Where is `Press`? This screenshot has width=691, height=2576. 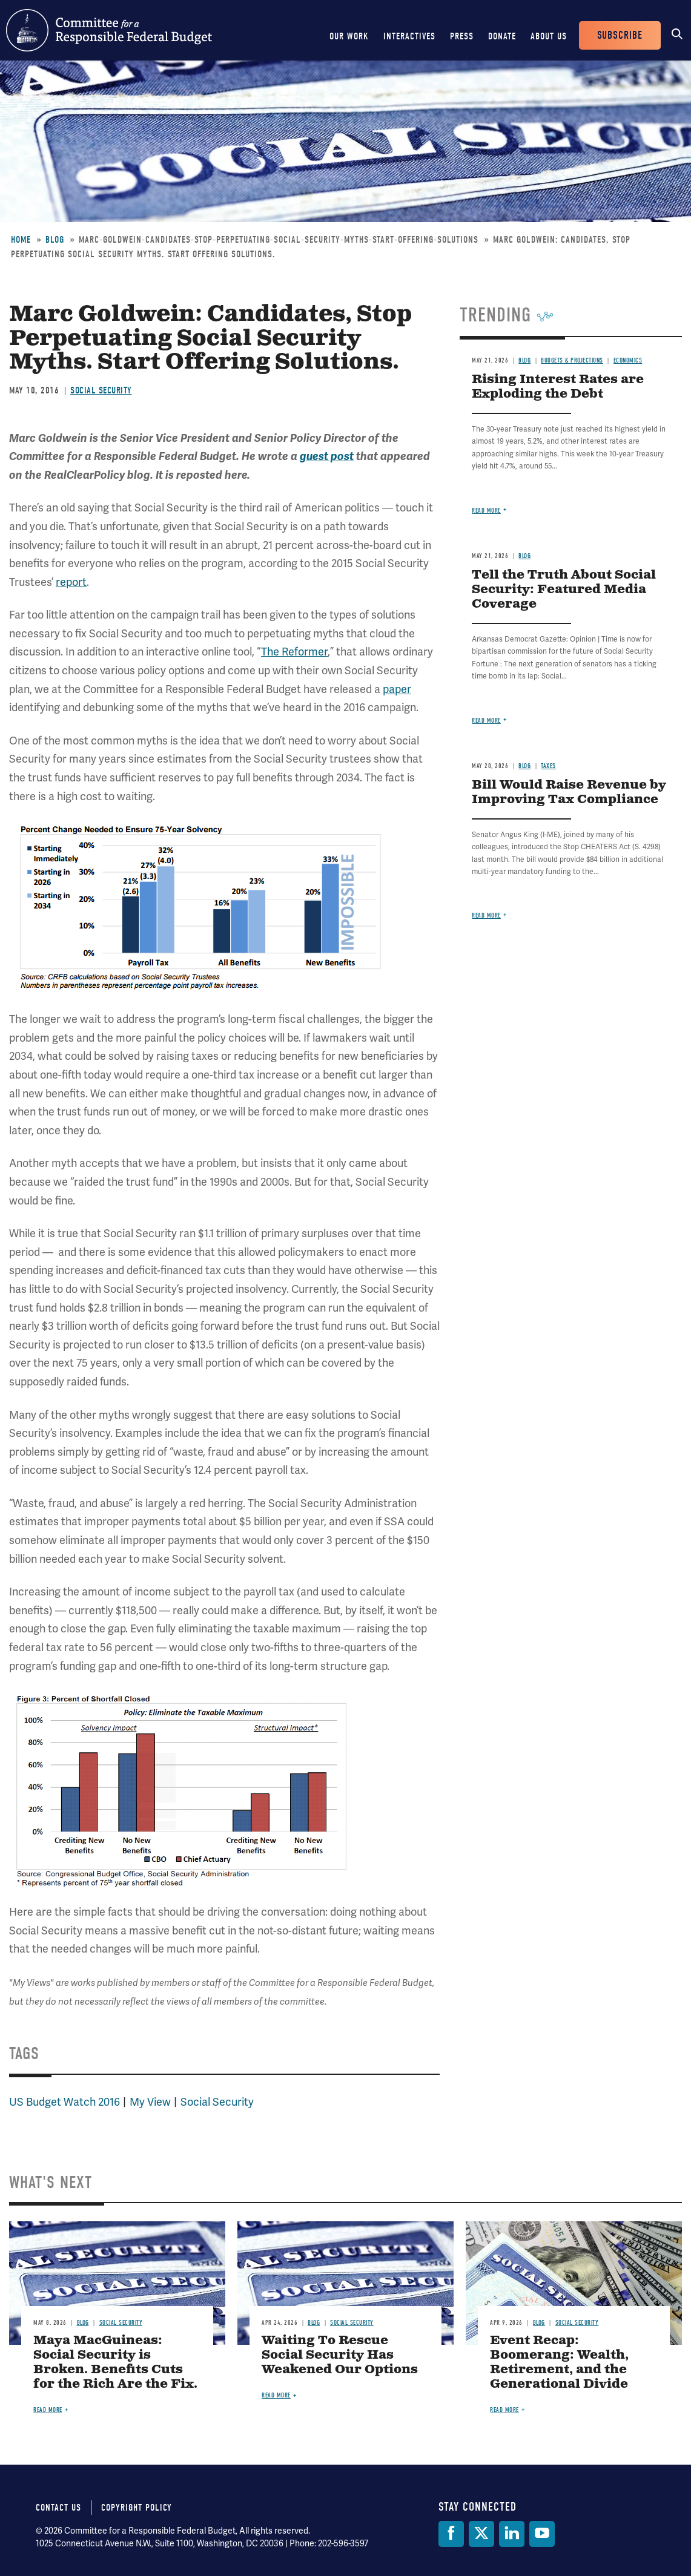 Press is located at coordinates (462, 36).